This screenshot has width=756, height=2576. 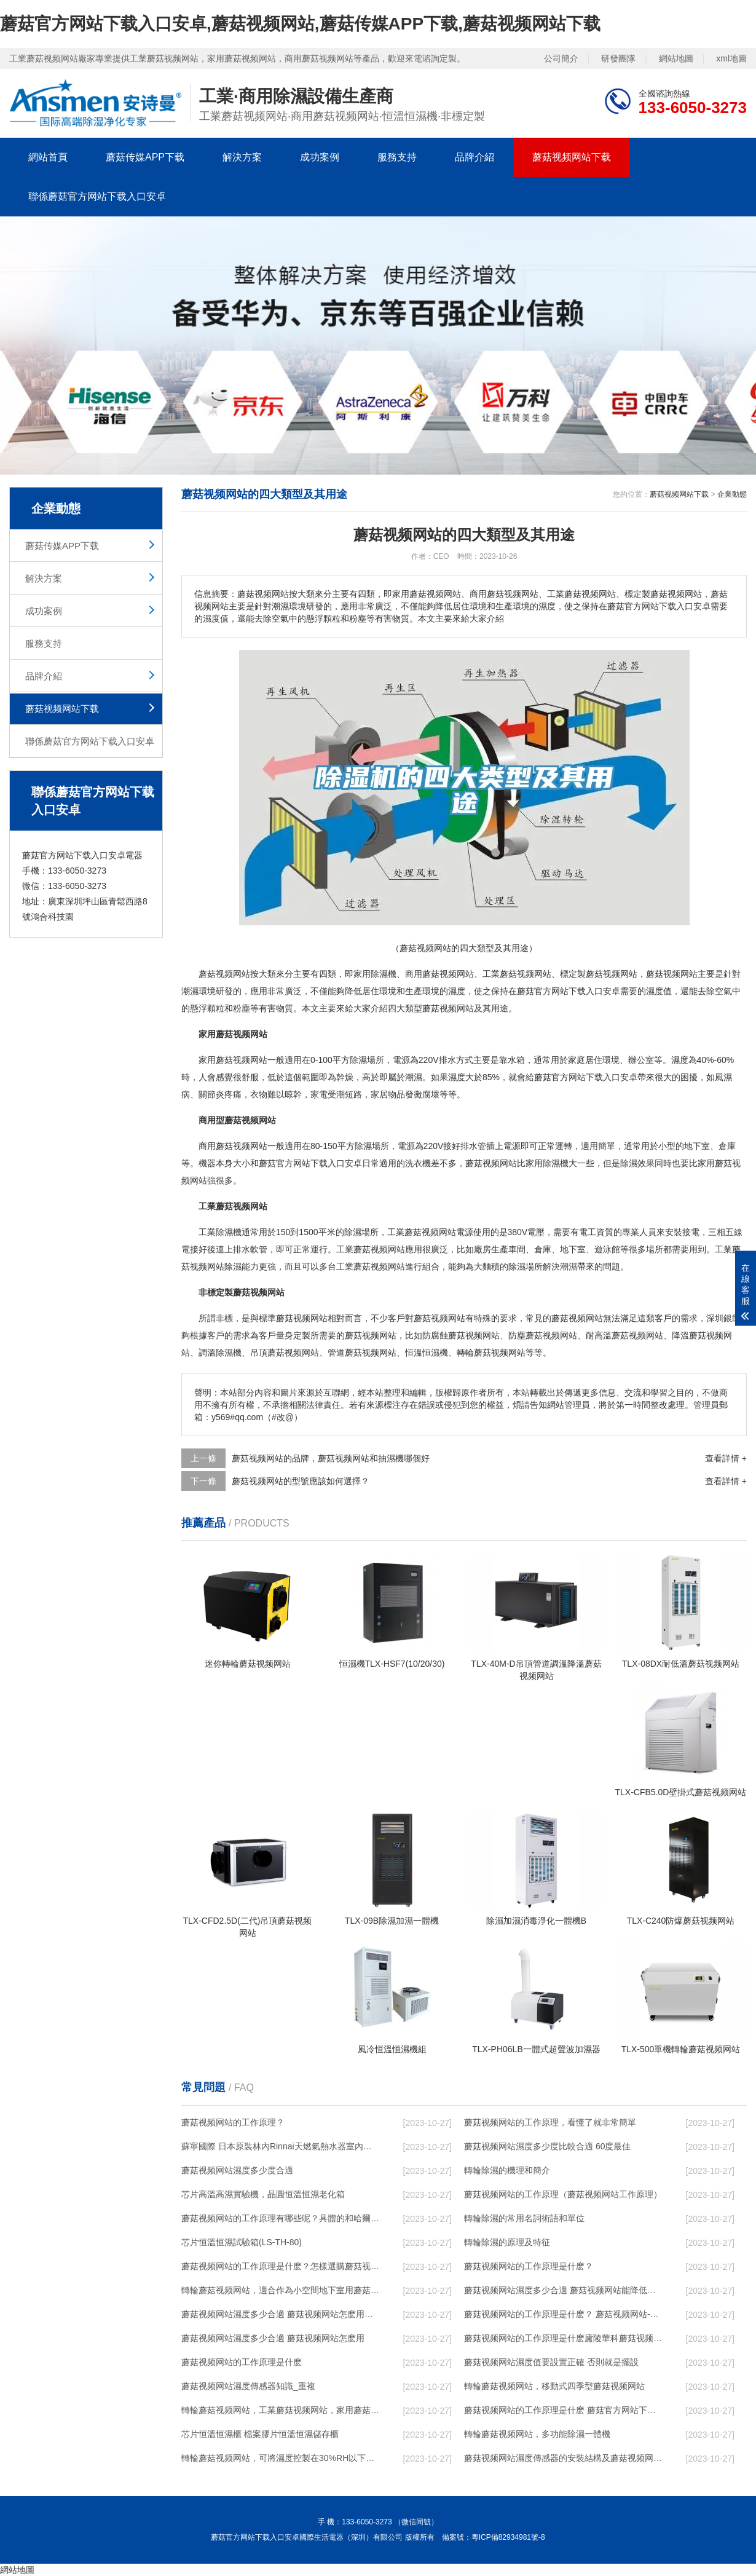 I want to click on 蘑菇视频网站的工作原理是什麽？, so click(x=528, y=2266).